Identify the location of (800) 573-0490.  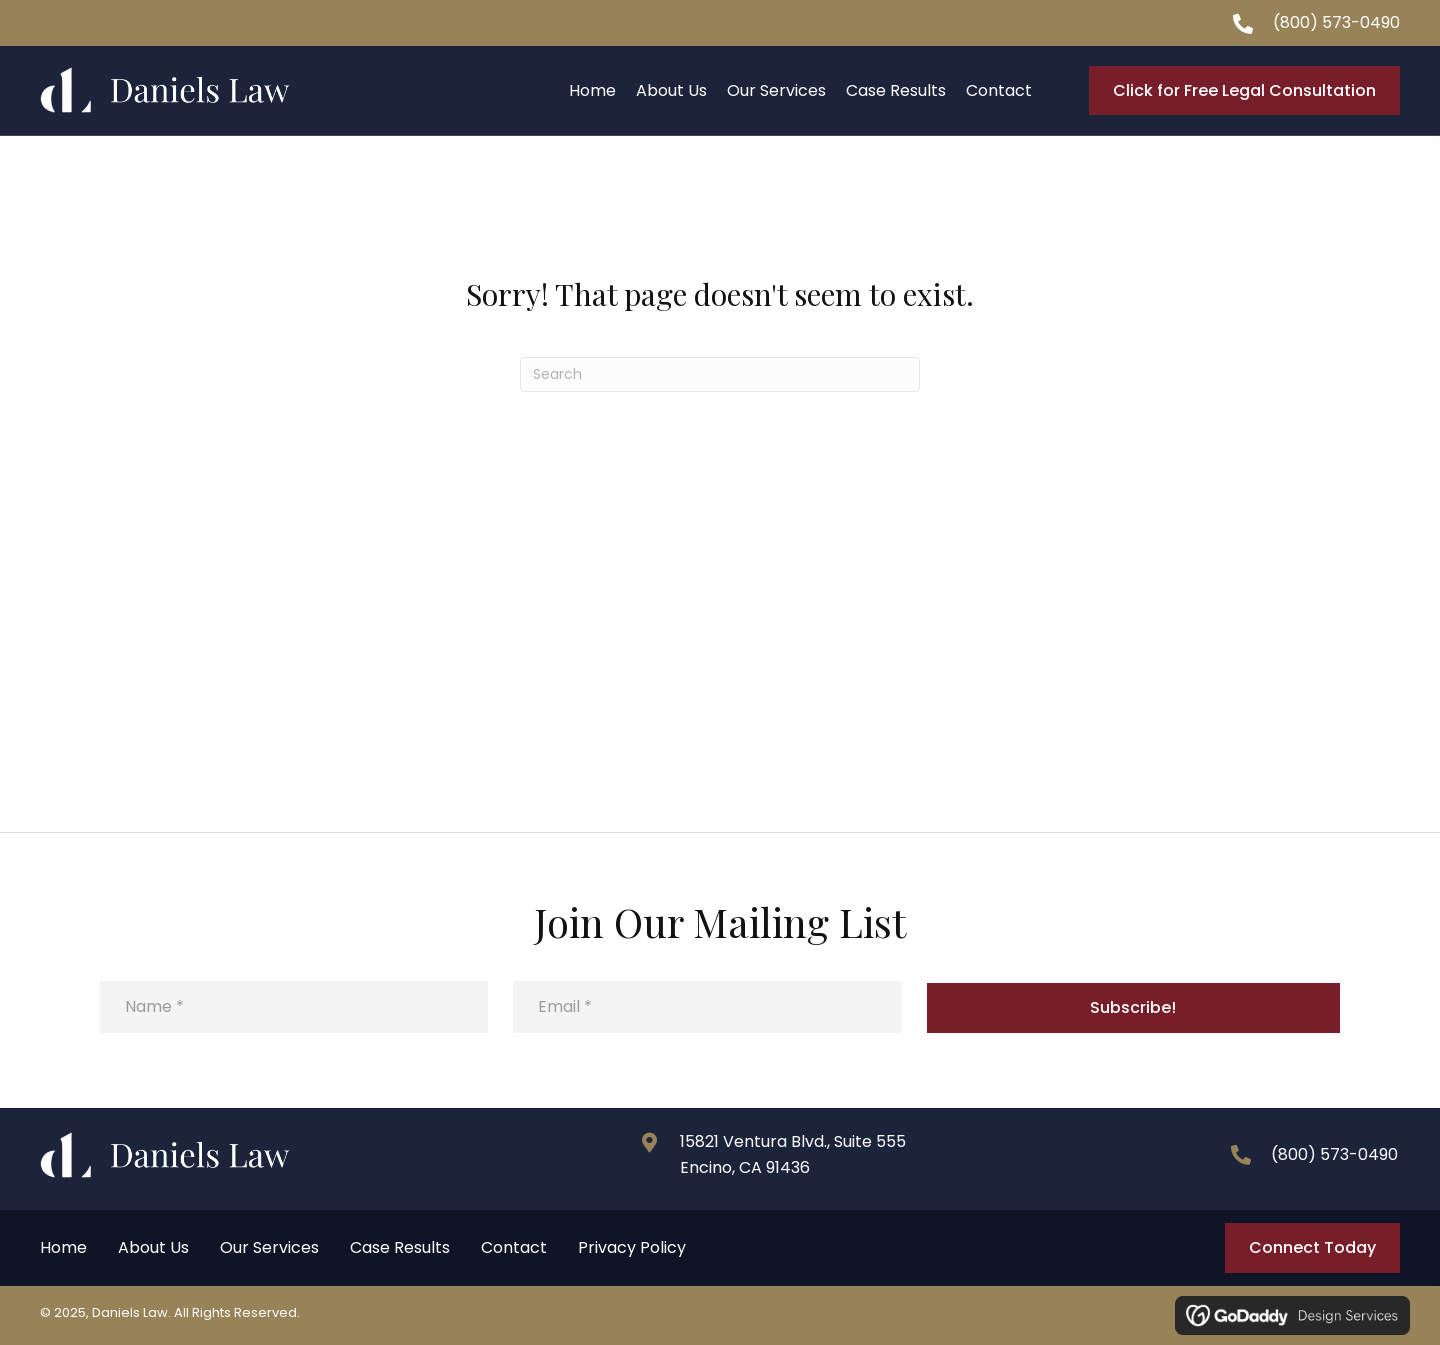
(1336, 22).